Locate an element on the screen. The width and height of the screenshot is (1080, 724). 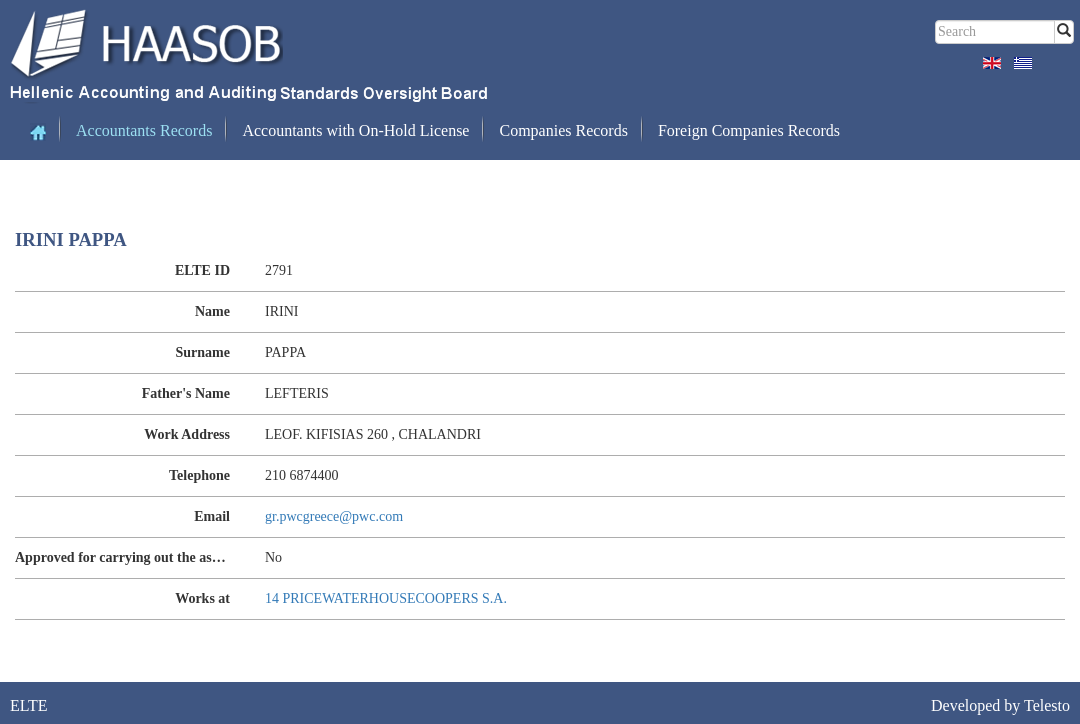
Telesto is located at coordinates (1047, 705).